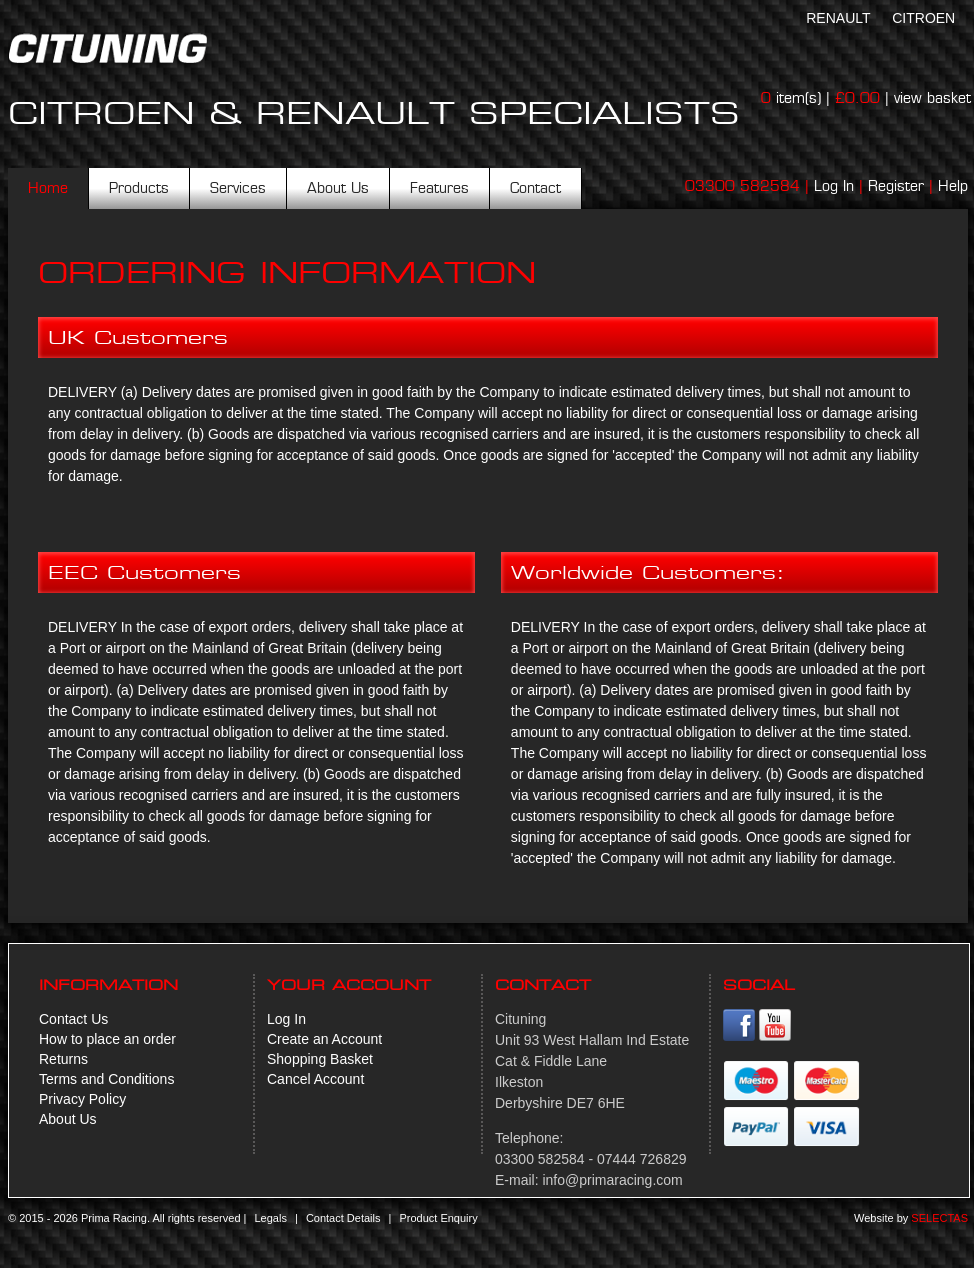 This screenshot has height=1268, width=974. What do you see at coordinates (107, 1039) in the screenshot?
I see `How to place an order` at bounding box center [107, 1039].